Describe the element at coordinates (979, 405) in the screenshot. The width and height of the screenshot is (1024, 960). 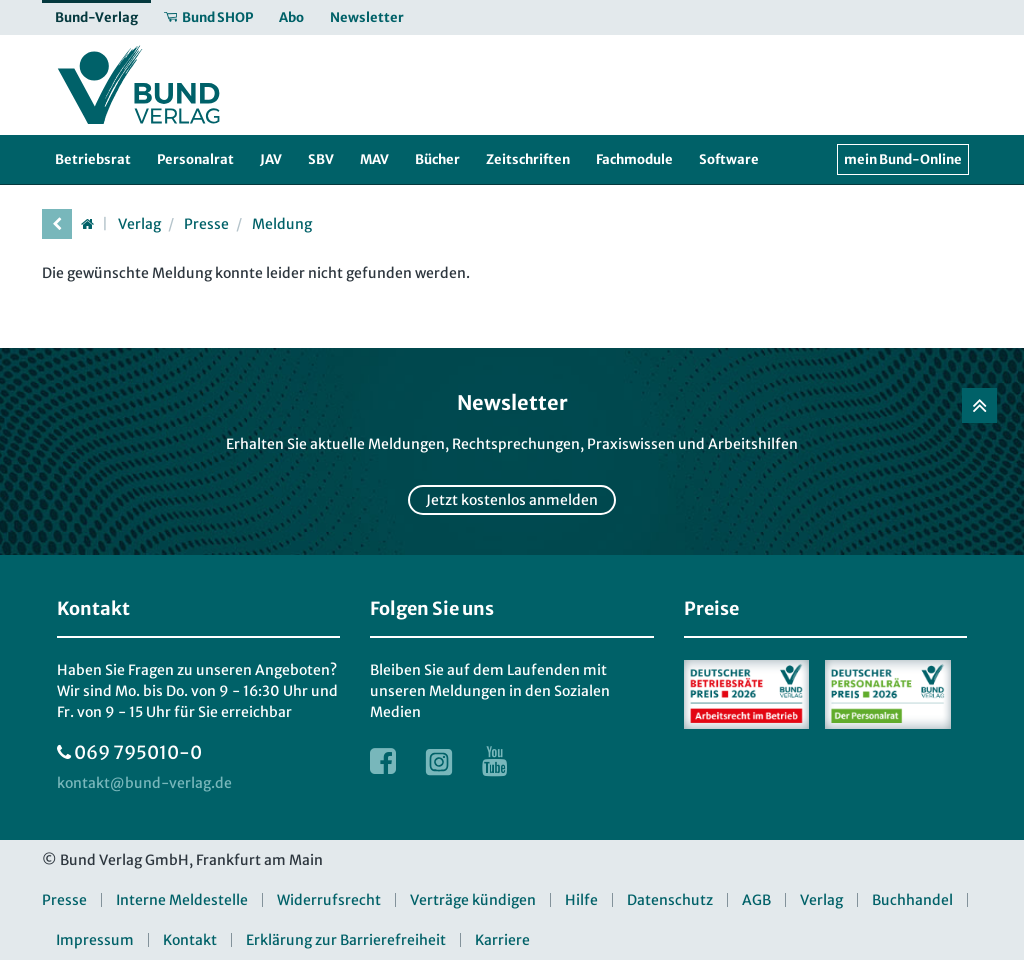
I see `[Zurück nach oben]` at that location.